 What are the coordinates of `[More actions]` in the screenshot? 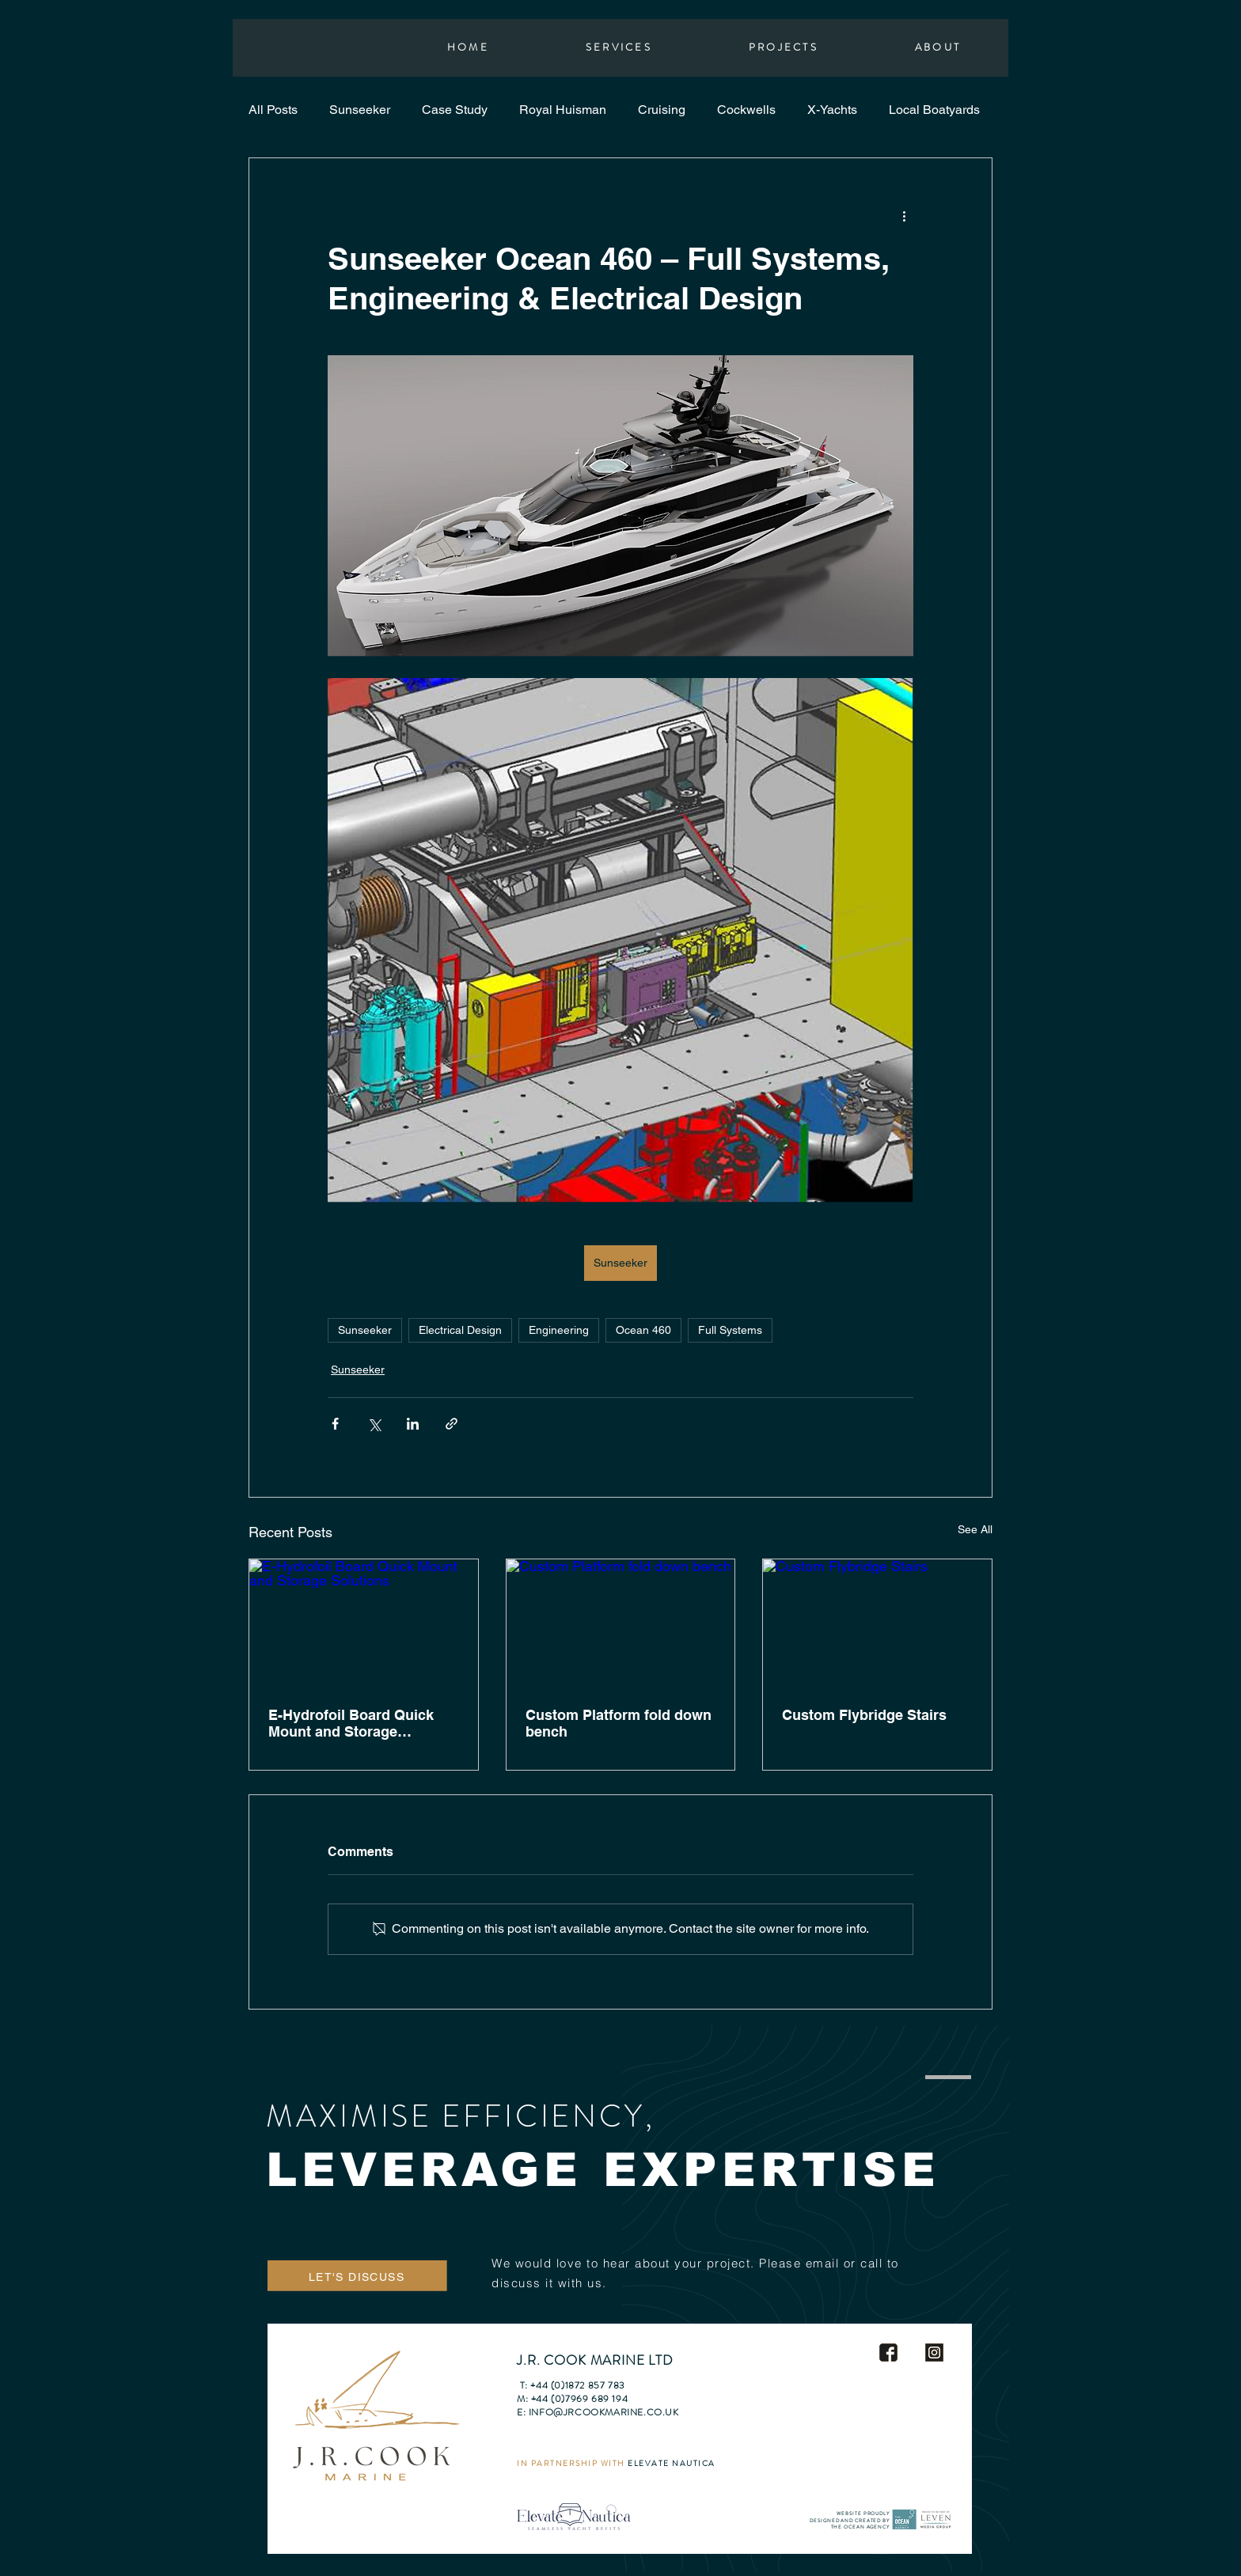 It's located at (903, 215).